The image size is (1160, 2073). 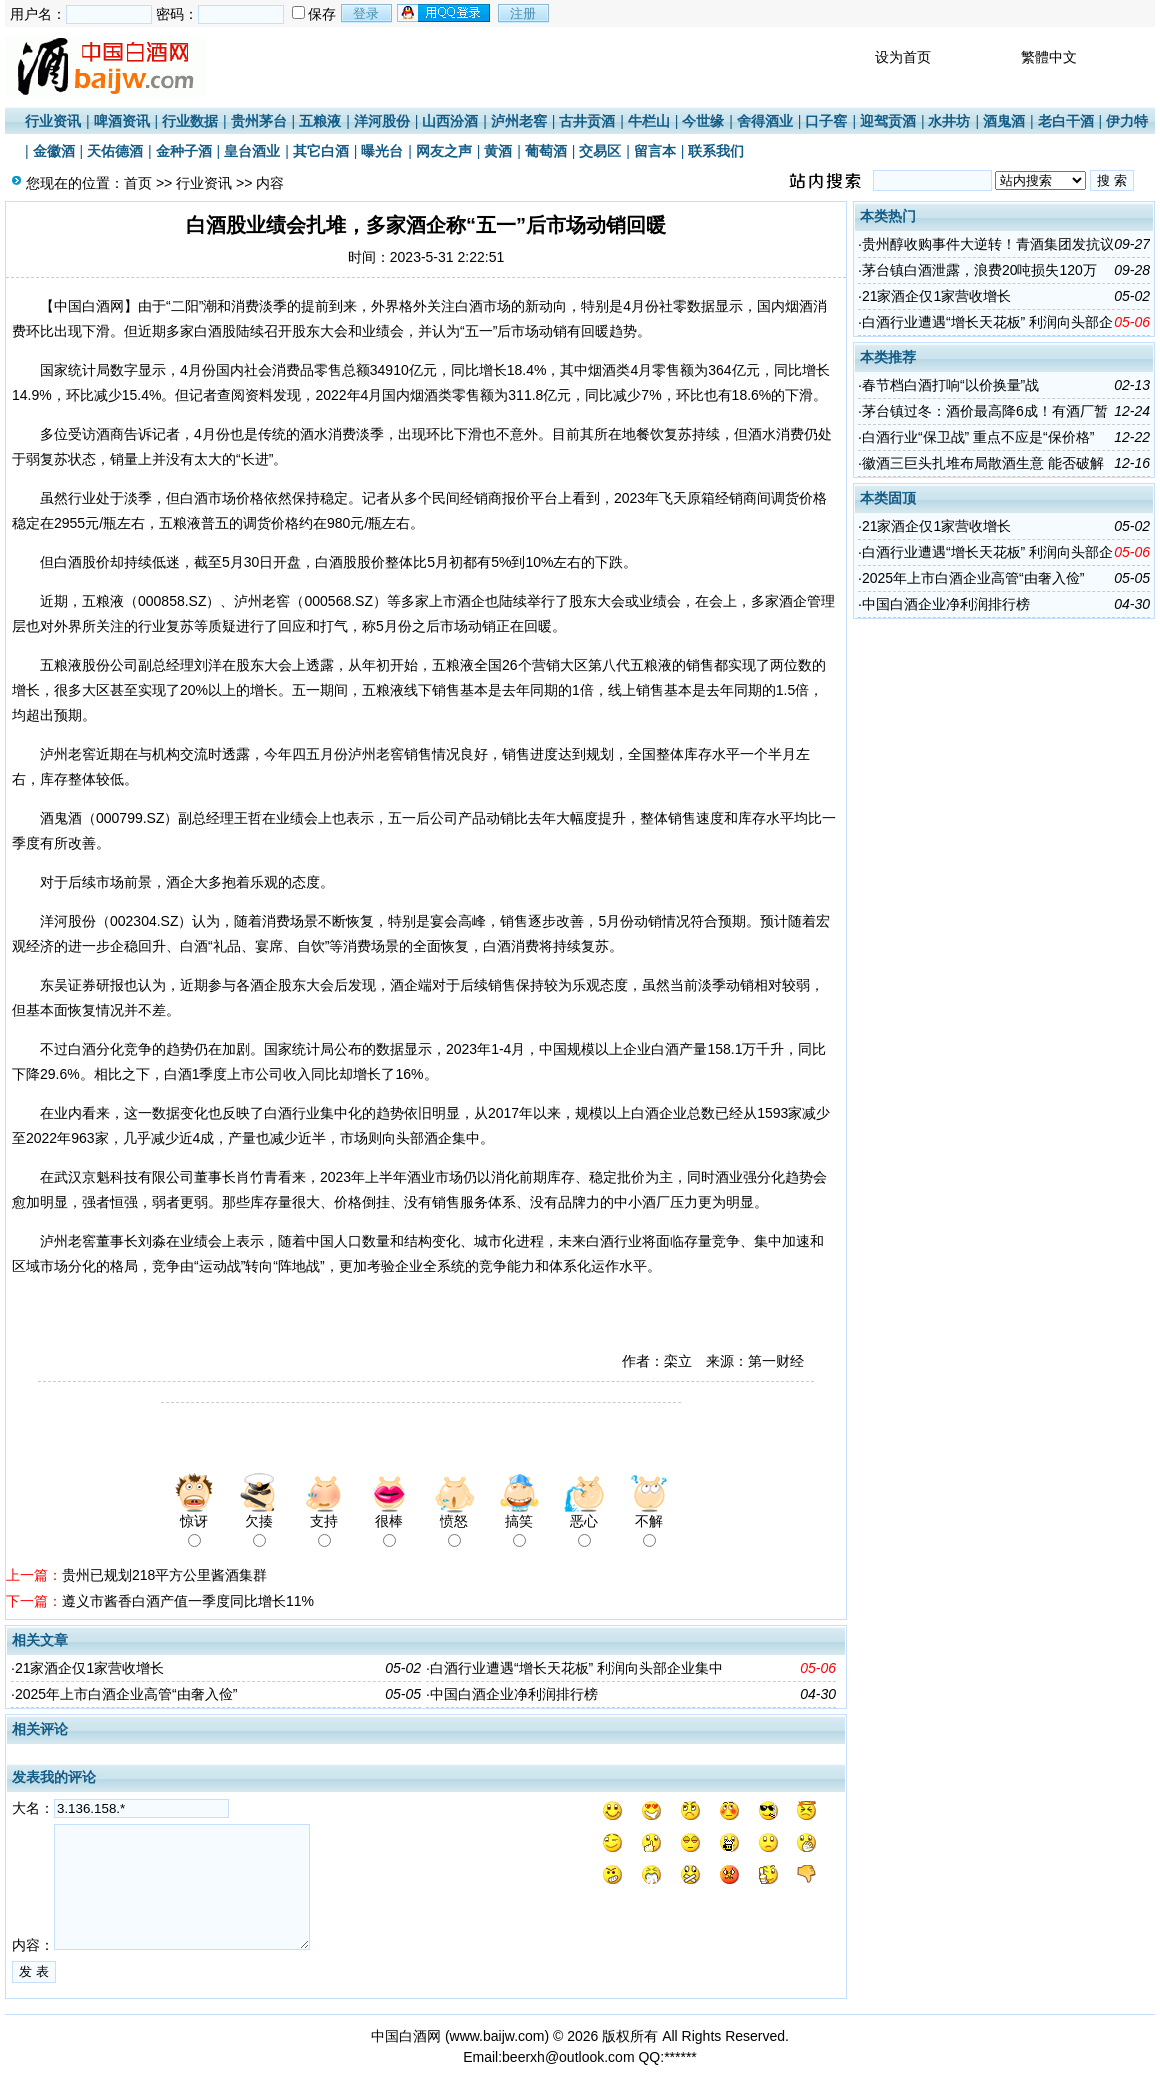 I want to click on 白酒行业遭遇“增长天花板” 利润向头部企业集中, so click(x=576, y=1668).